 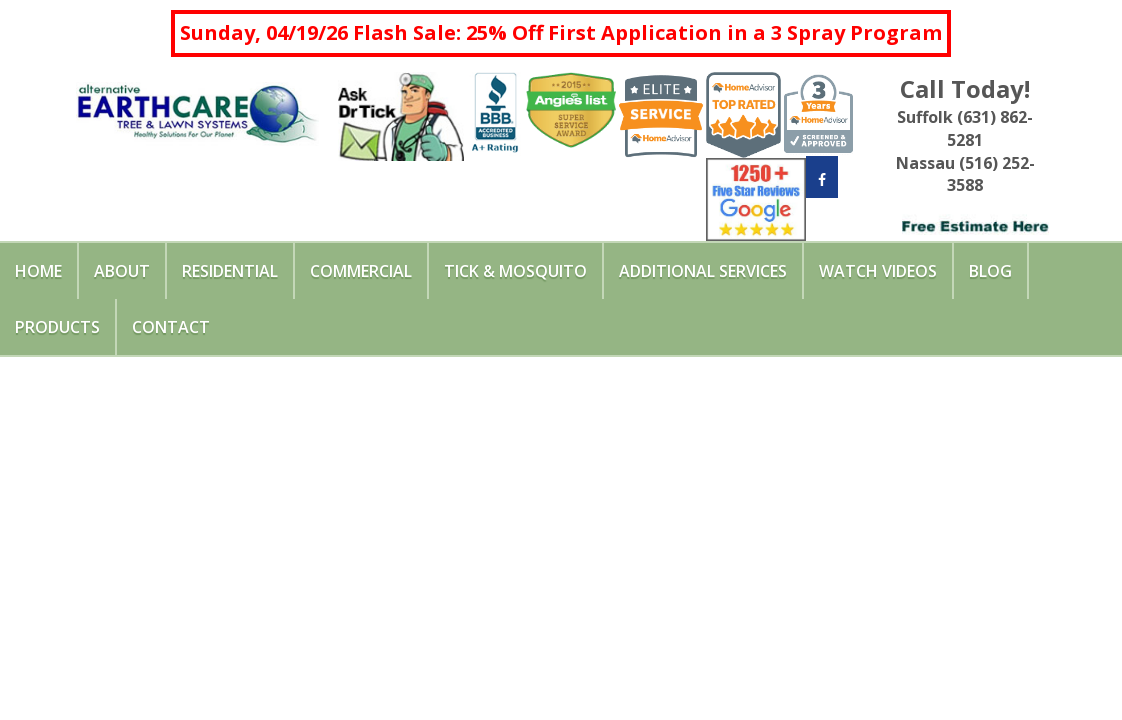 I want to click on Home, so click(x=38, y=271).